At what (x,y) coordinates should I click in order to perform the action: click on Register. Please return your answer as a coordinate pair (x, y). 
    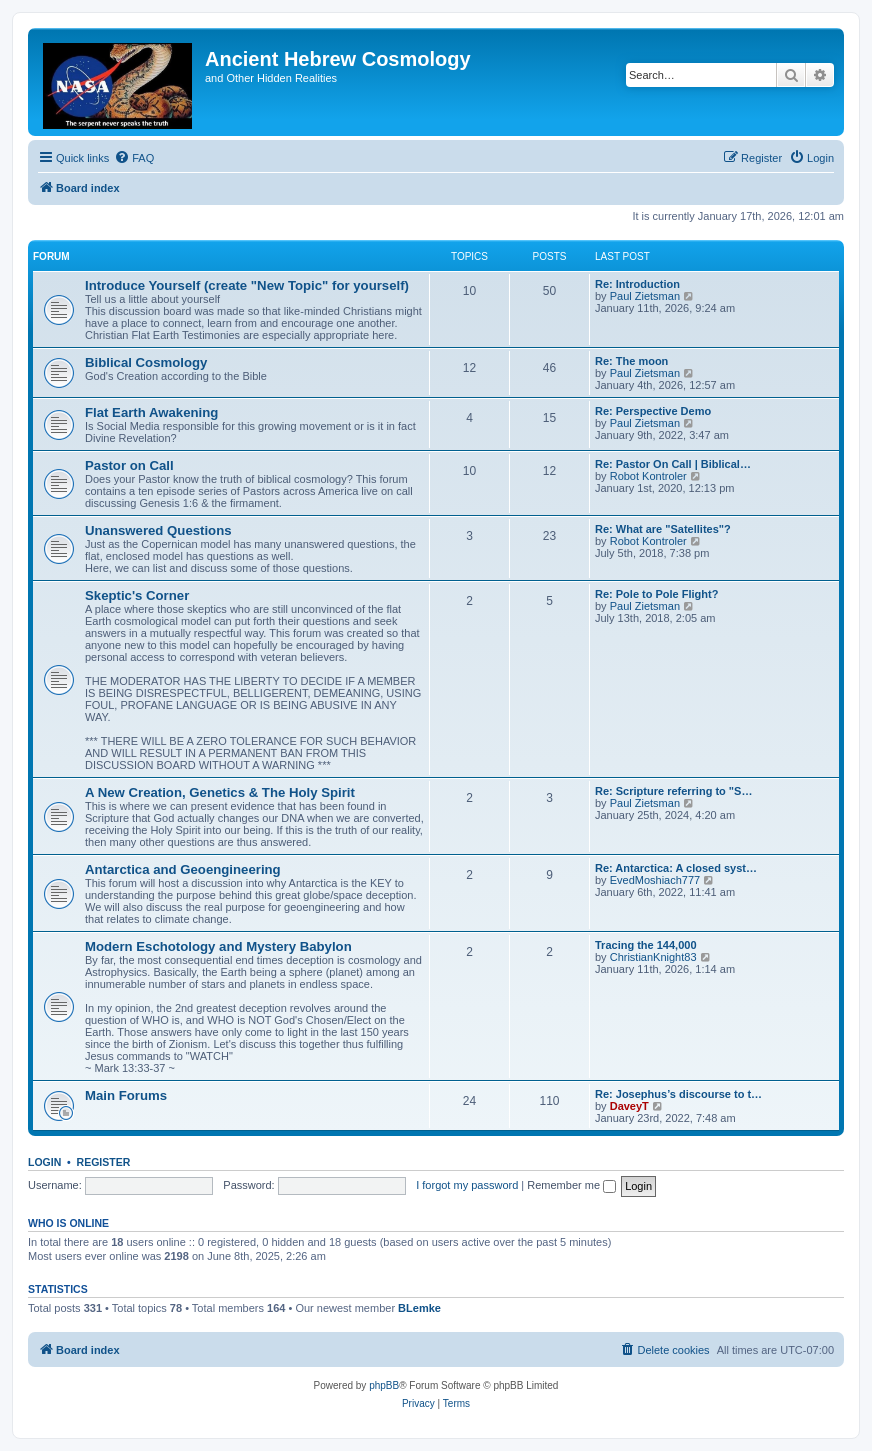
    Looking at the image, I should click on (104, 1162).